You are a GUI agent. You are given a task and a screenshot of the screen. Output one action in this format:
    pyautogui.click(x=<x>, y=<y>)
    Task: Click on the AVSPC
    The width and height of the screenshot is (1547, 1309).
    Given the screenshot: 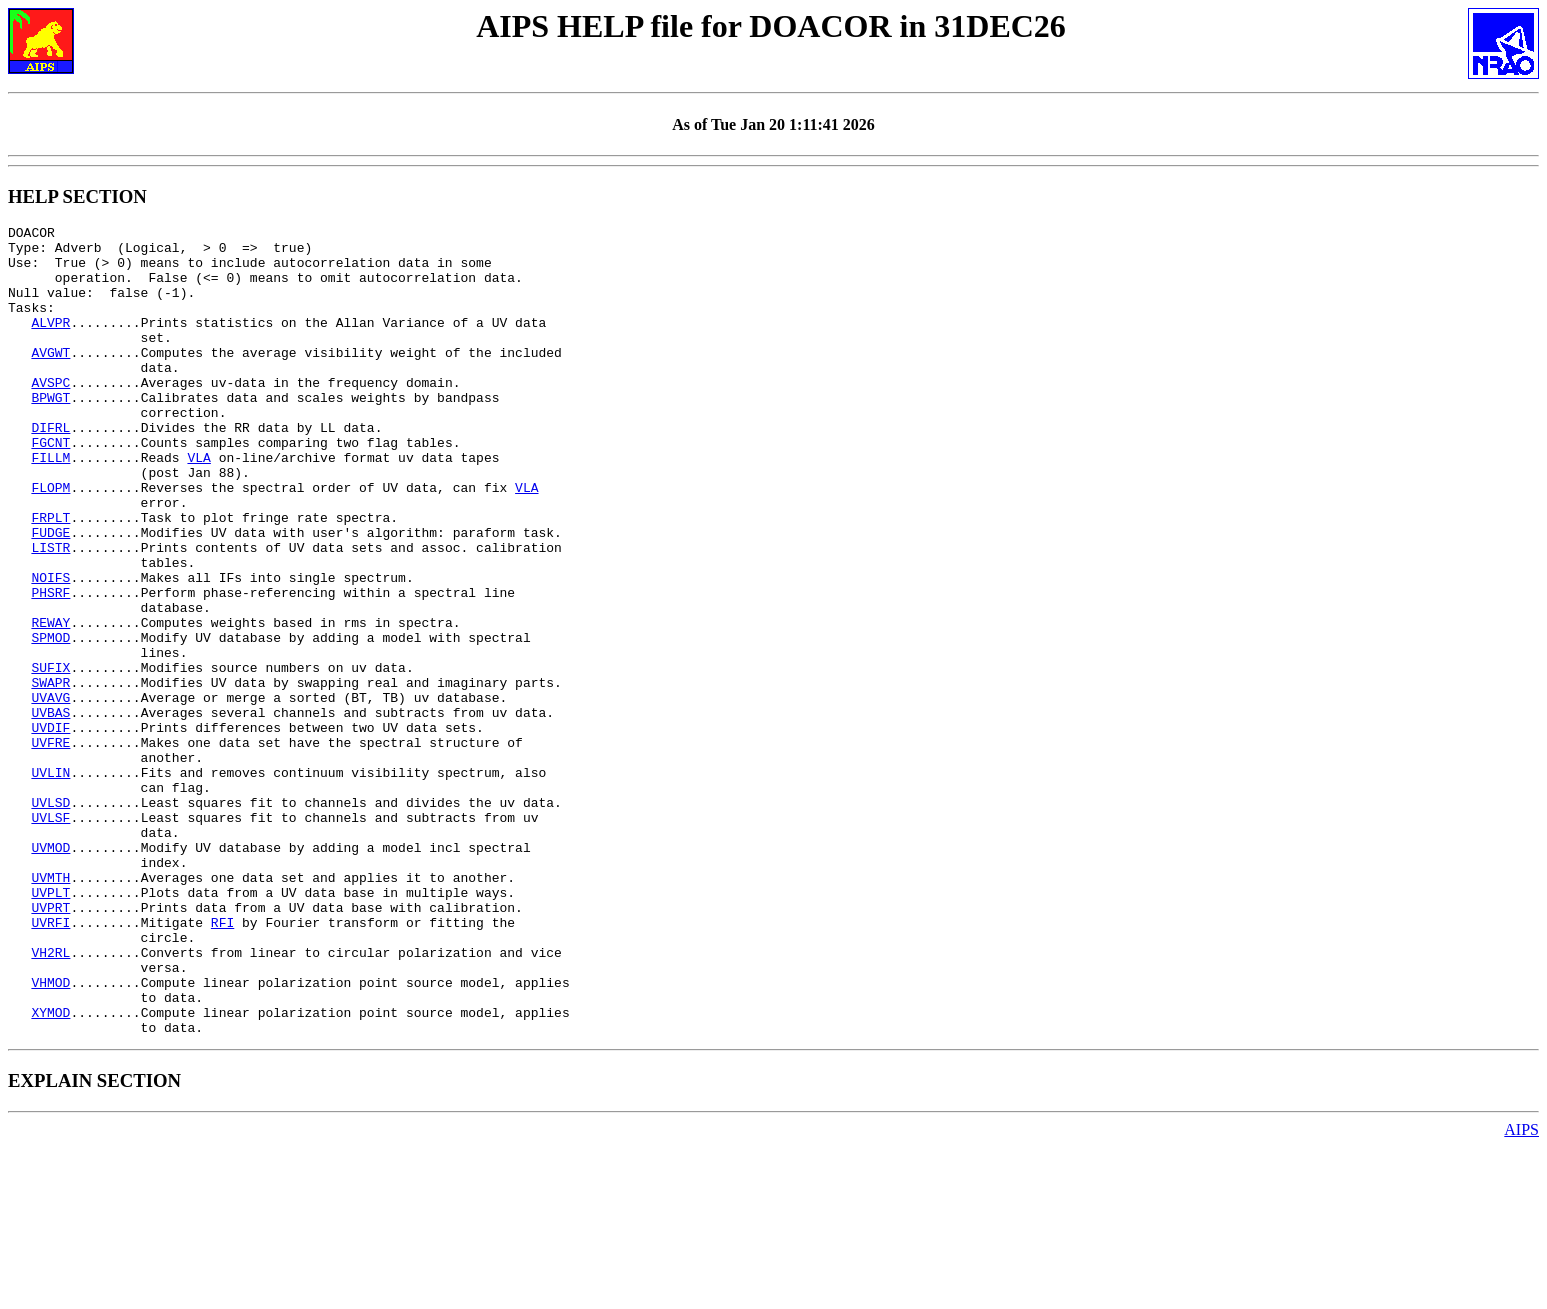 What is the action you would take?
    pyautogui.click(x=50, y=415)
    